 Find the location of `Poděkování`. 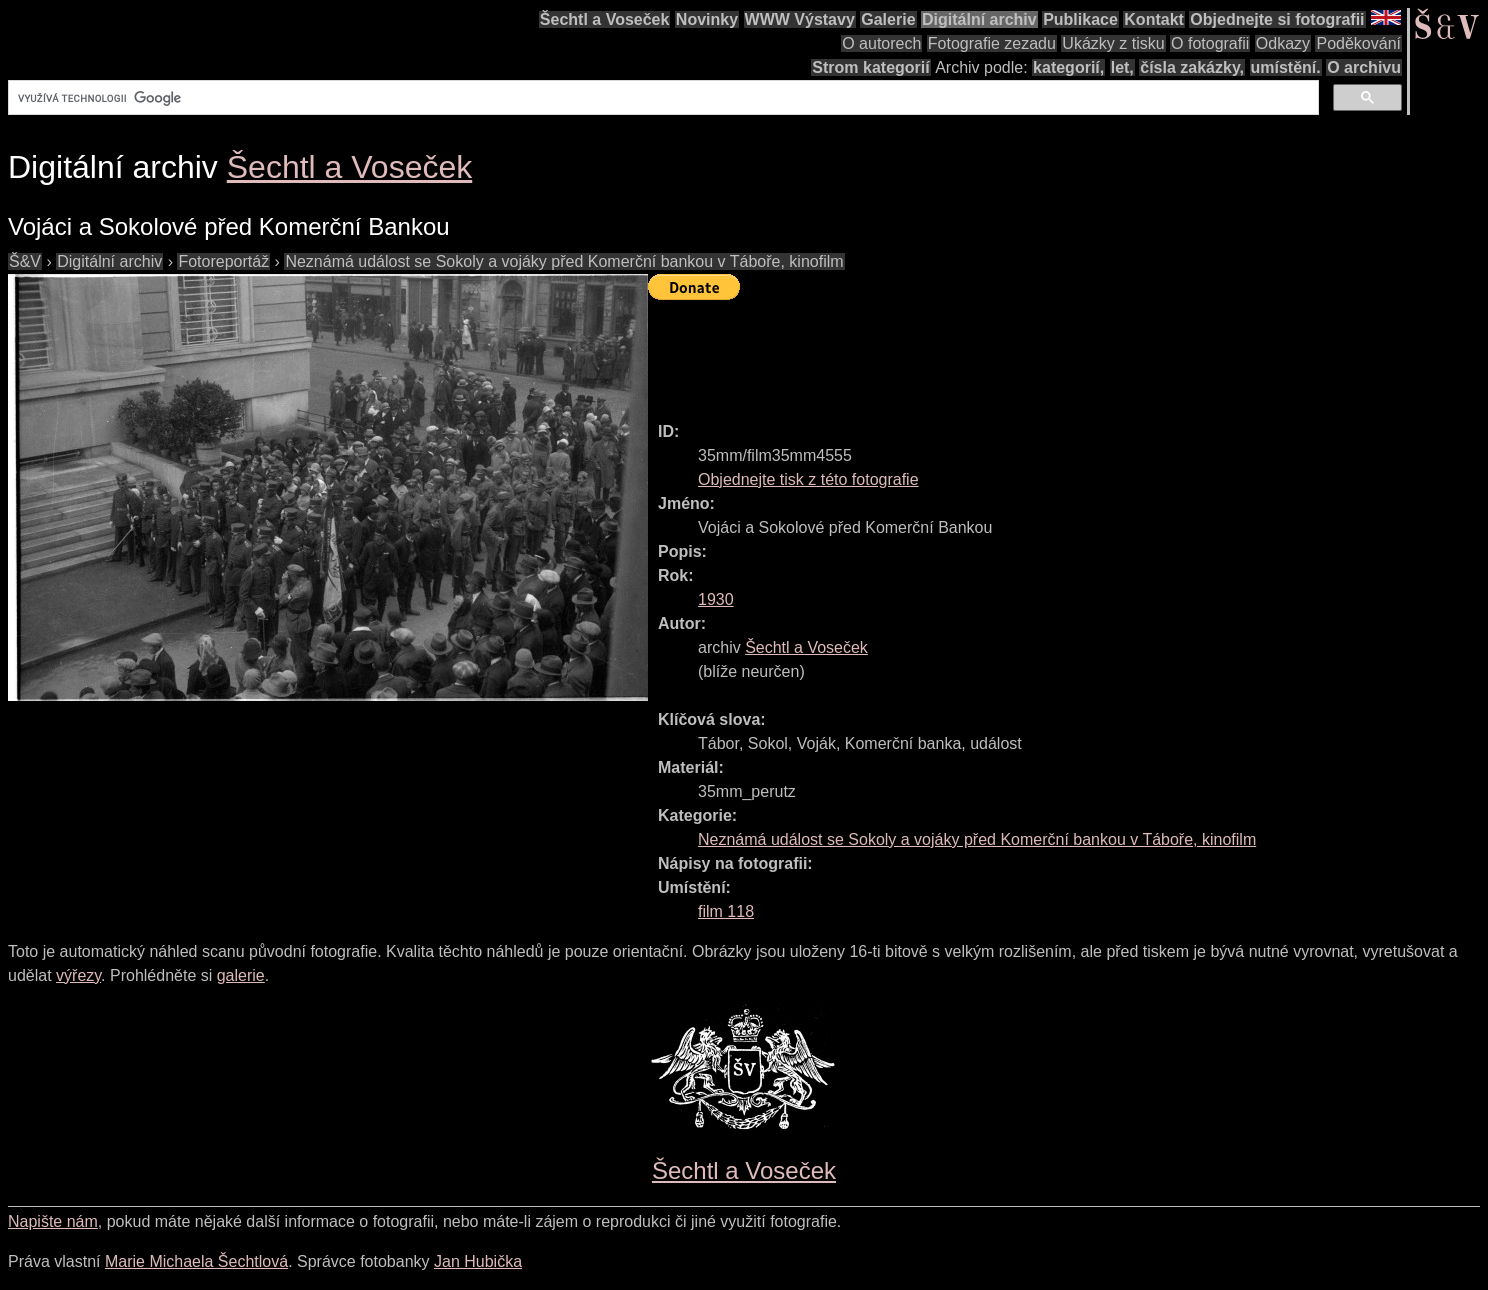

Poděkování is located at coordinates (1358, 43).